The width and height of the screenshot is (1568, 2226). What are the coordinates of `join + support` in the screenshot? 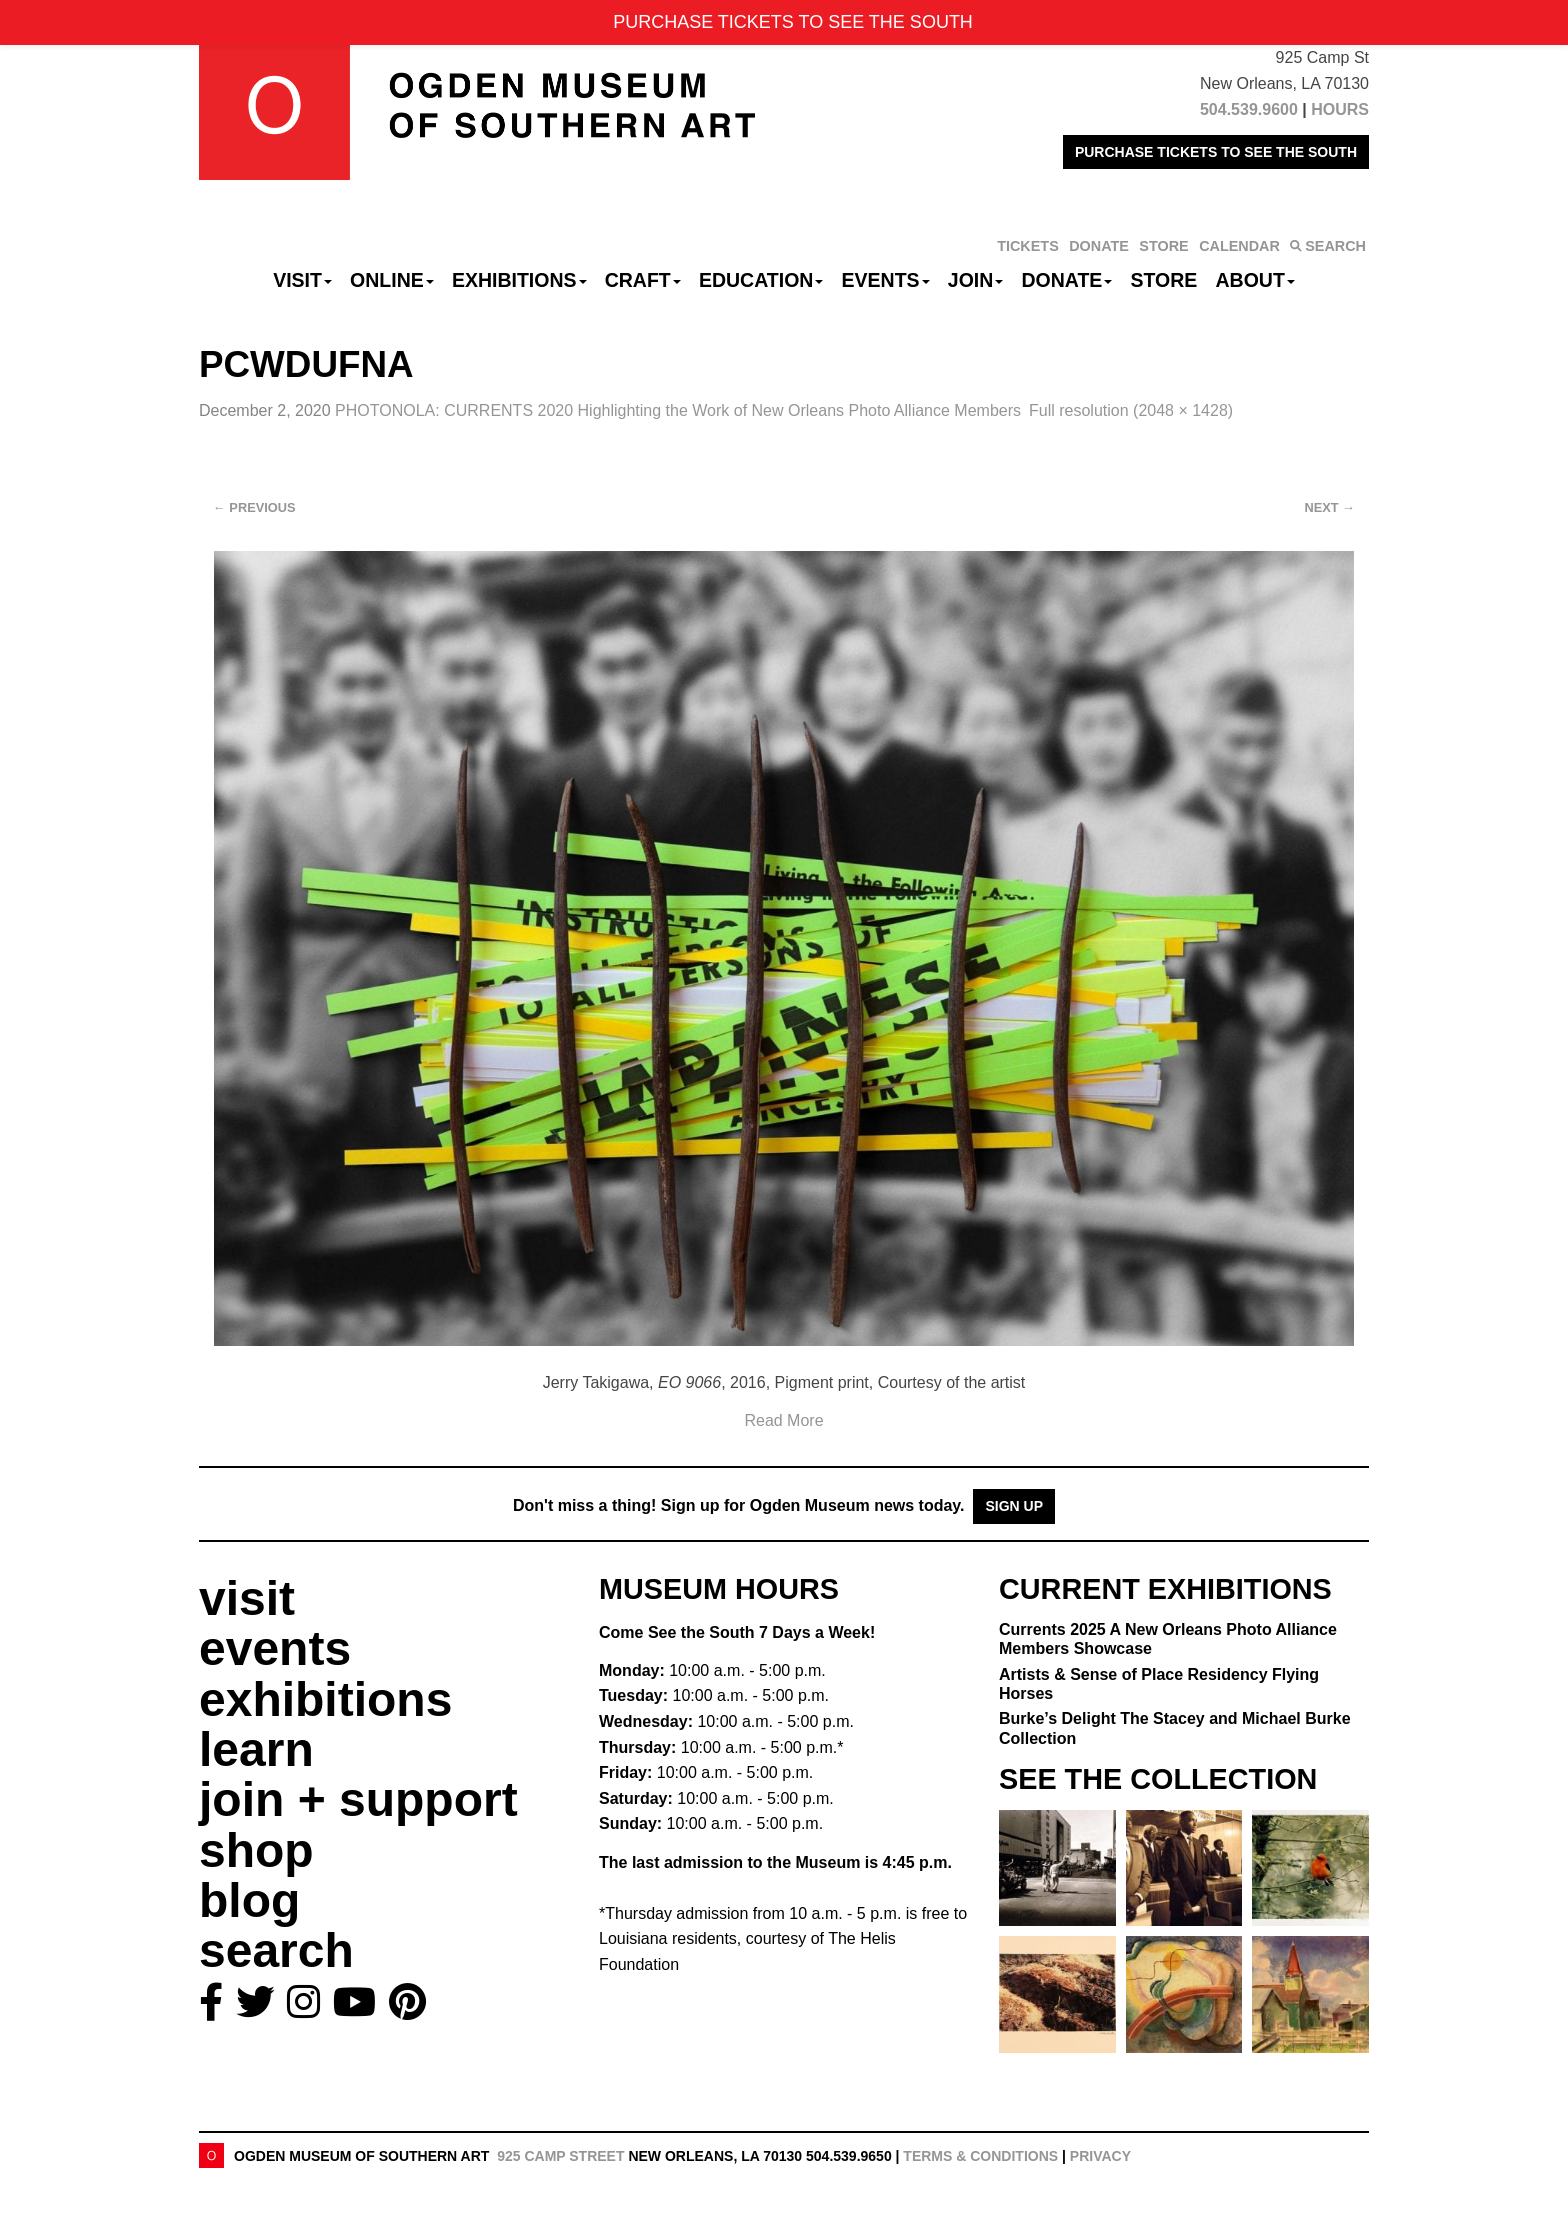 It's located at (358, 1799).